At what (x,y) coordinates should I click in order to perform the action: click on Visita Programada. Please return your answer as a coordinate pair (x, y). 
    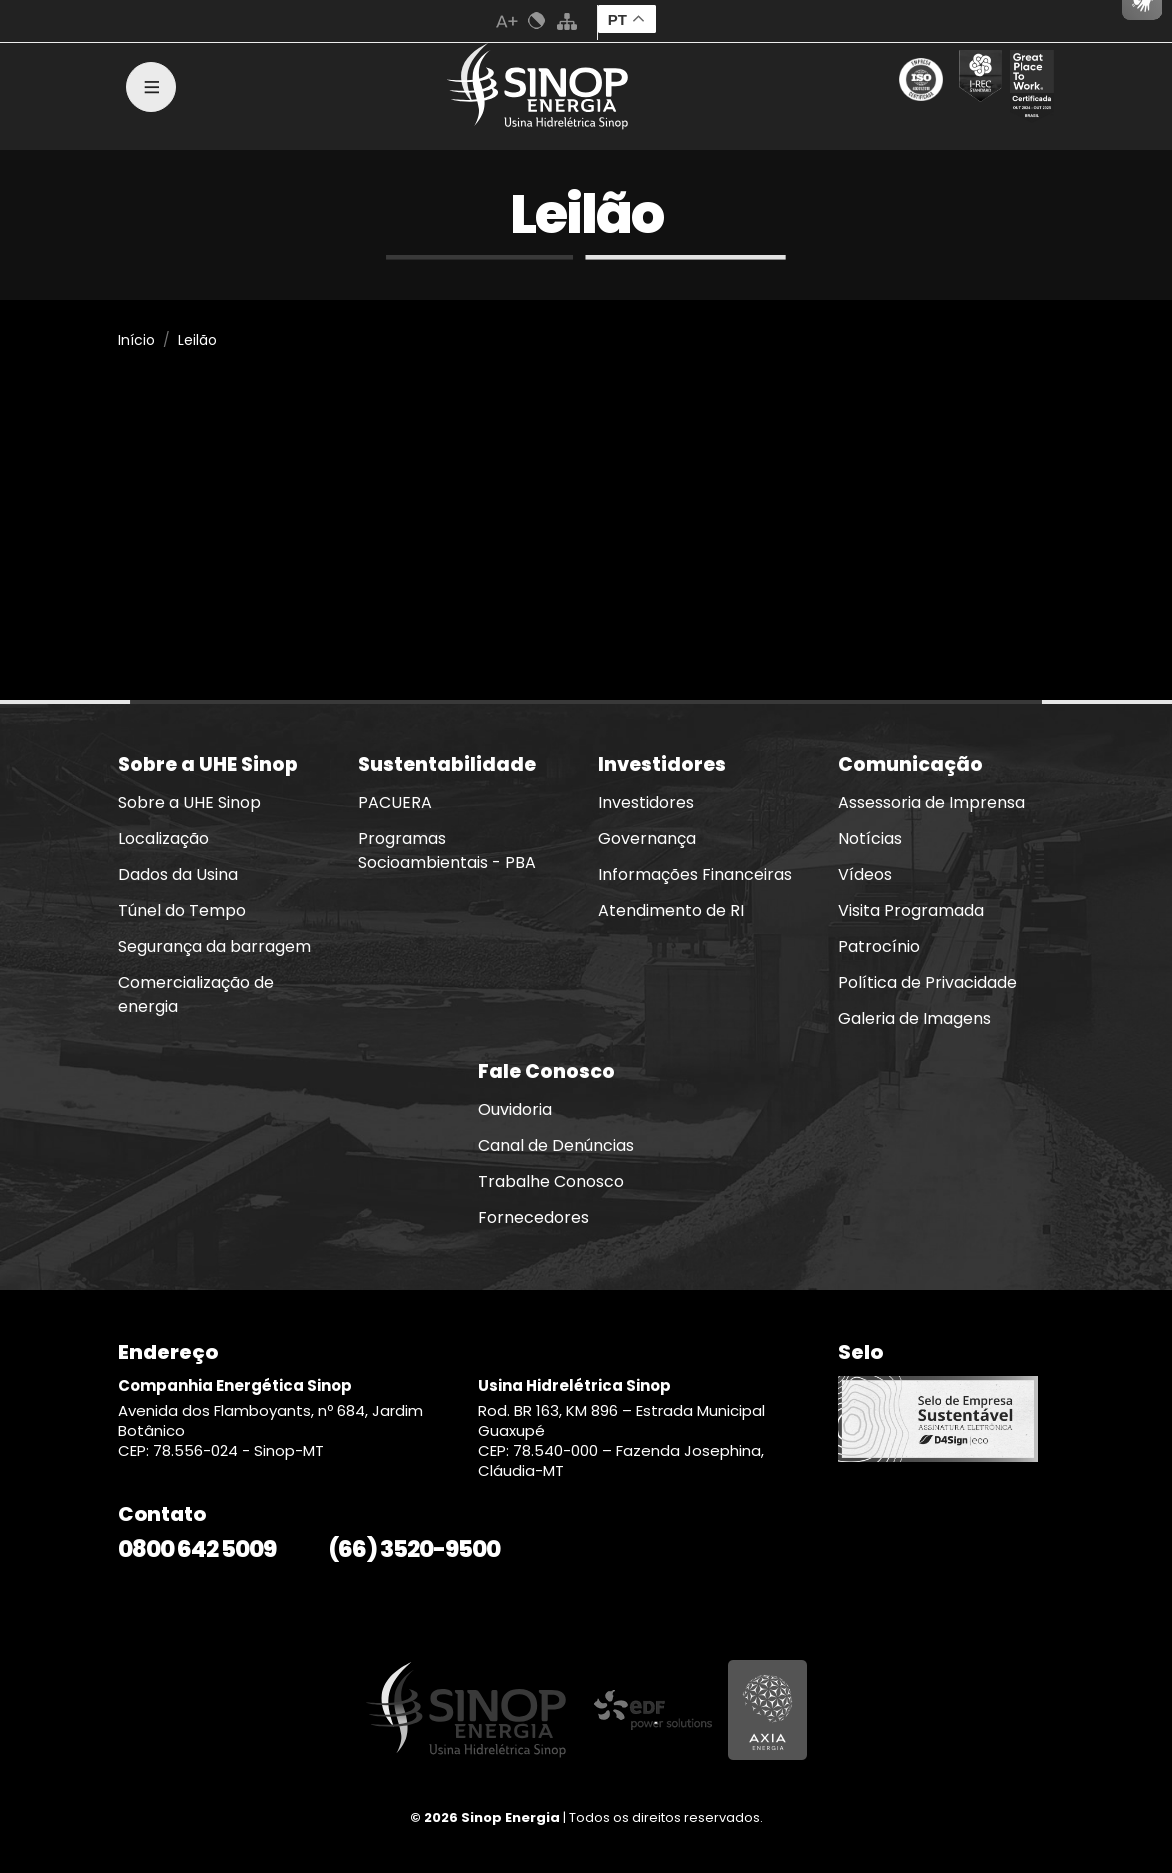
    Looking at the image, I should click on (911, 910).